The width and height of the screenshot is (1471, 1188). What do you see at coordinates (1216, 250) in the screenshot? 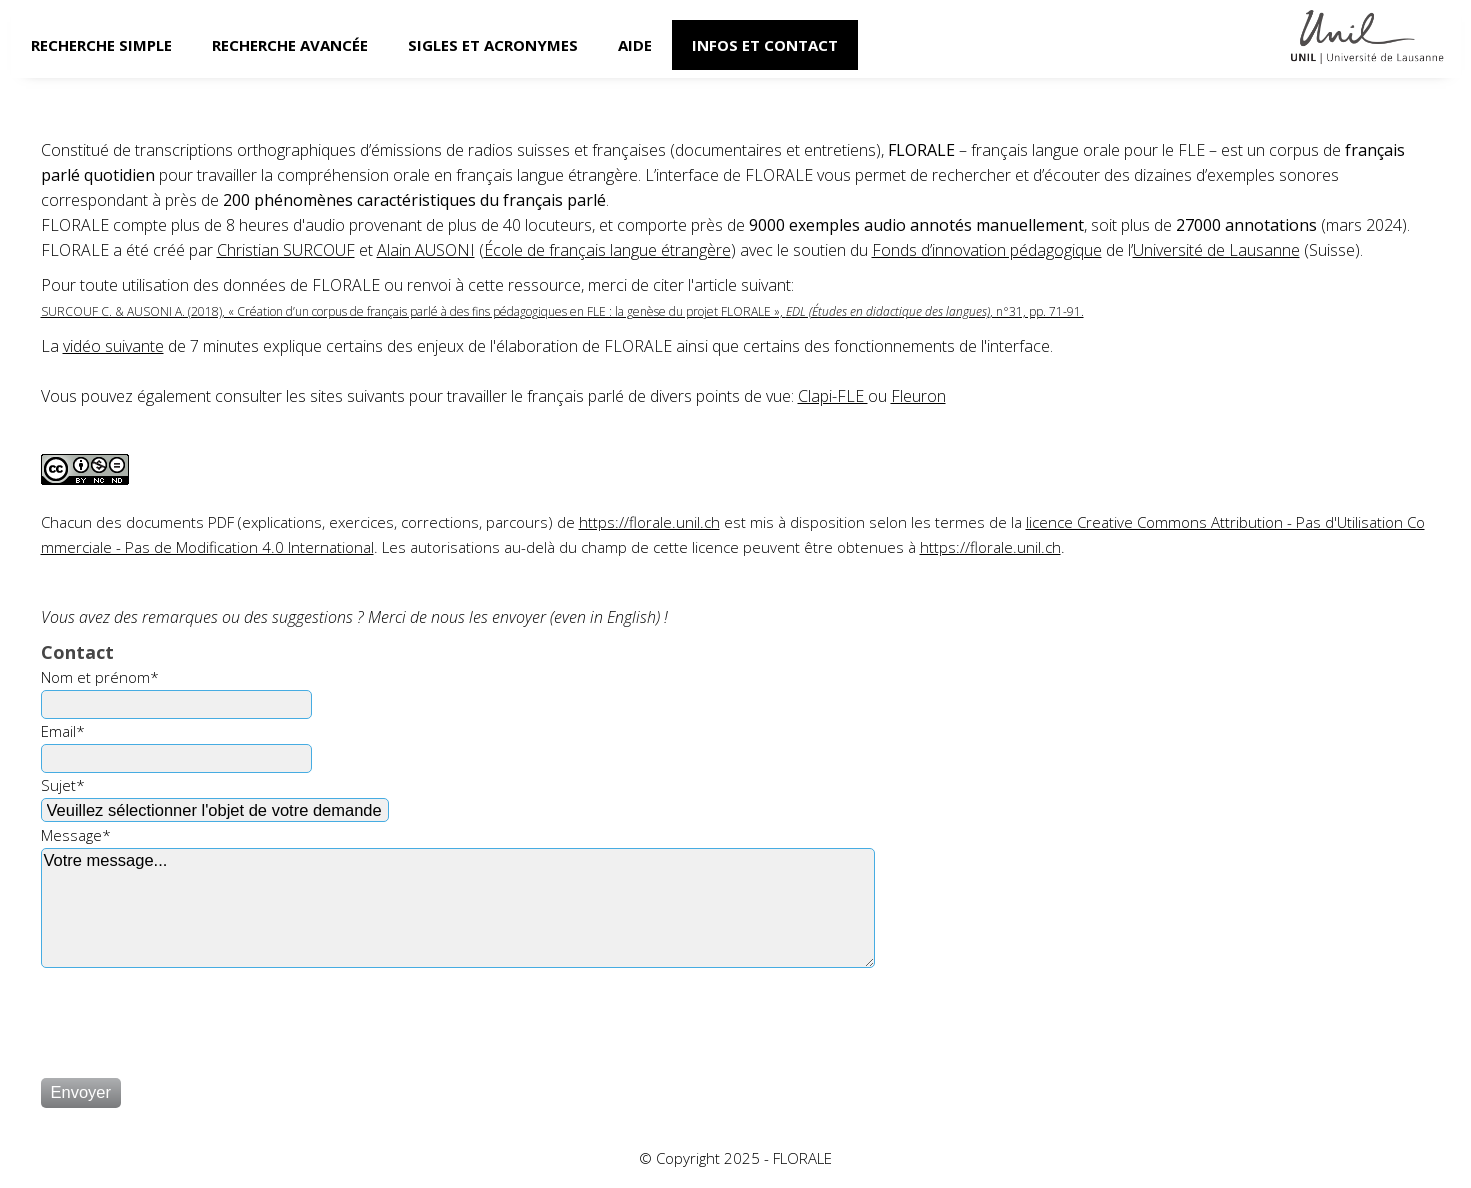
I see `Université de Lausanne` at bounding box center [1216, 250].